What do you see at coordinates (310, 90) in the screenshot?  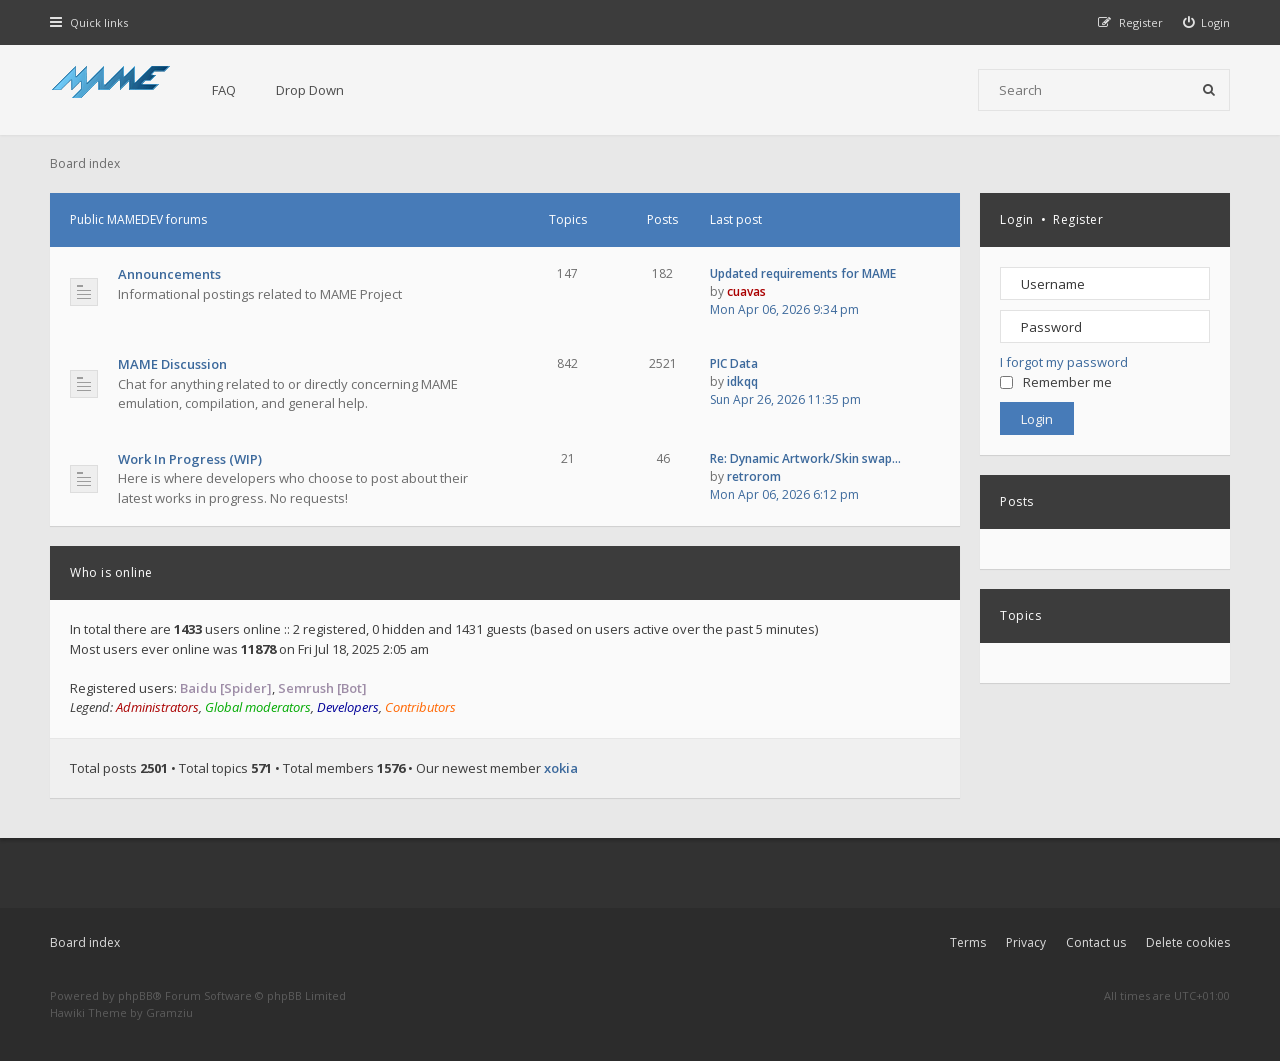 I see `Drop Down` at bounding box center [310, 90].